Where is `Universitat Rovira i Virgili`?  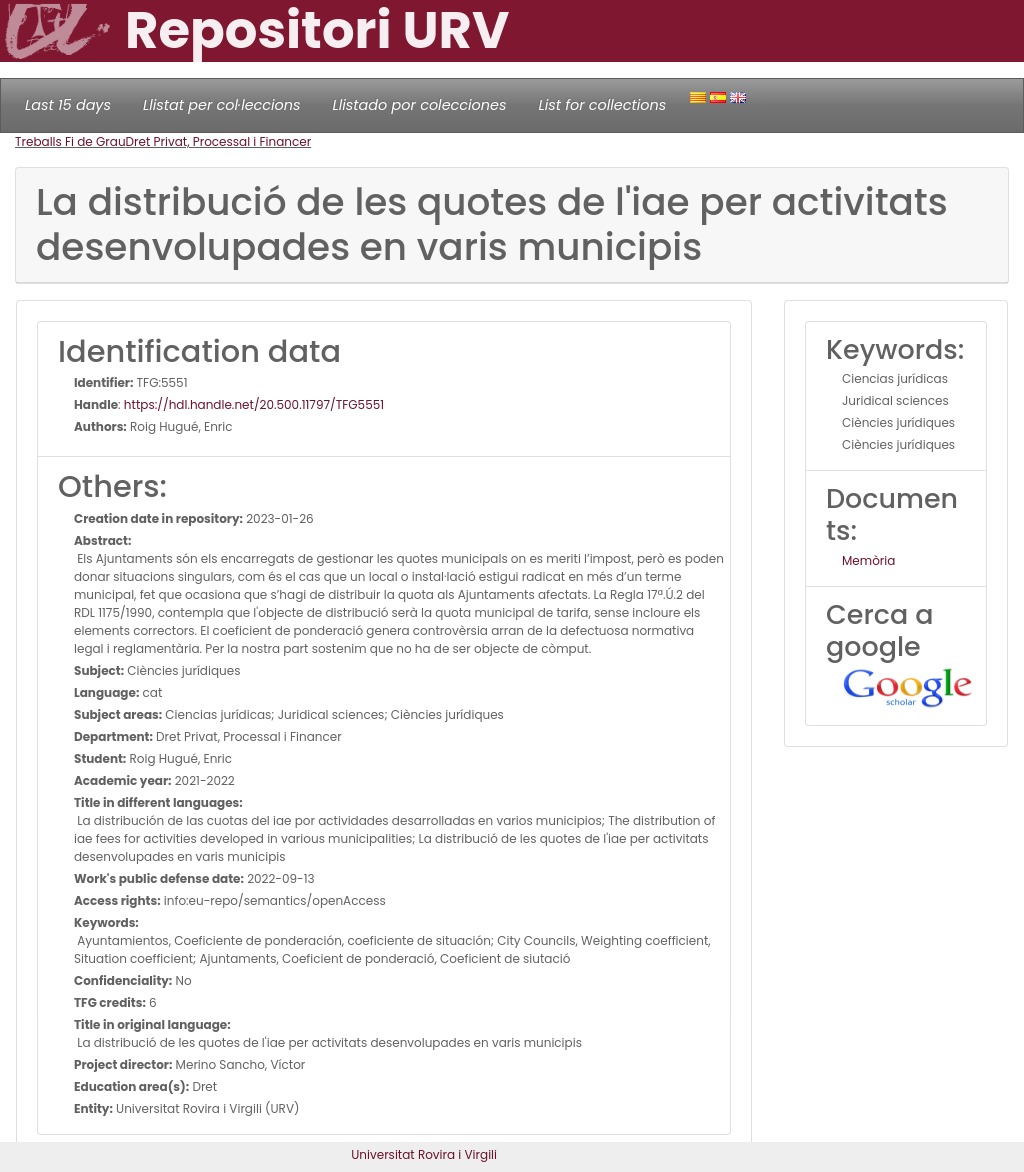
Universitat Rovira i Virgili is located at coordinates (424, 1154).